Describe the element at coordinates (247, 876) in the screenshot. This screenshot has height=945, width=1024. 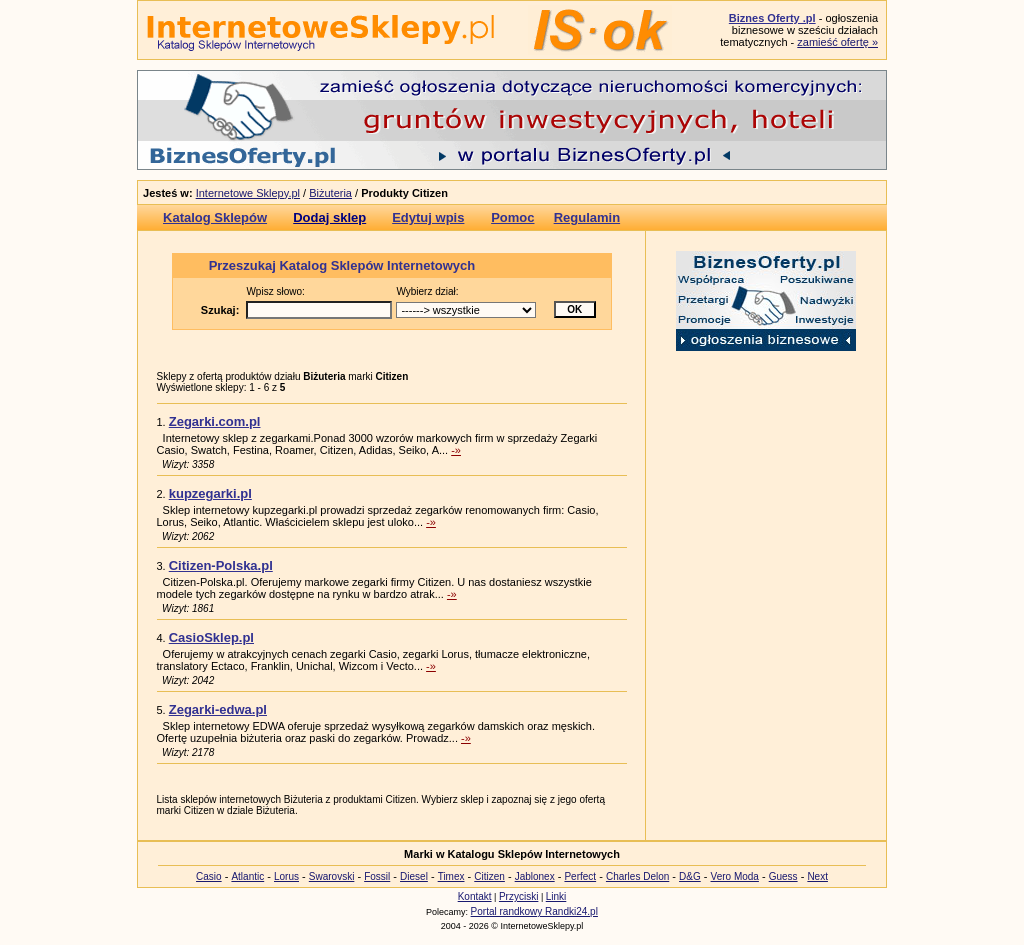
I see `Atlantic` at that location.